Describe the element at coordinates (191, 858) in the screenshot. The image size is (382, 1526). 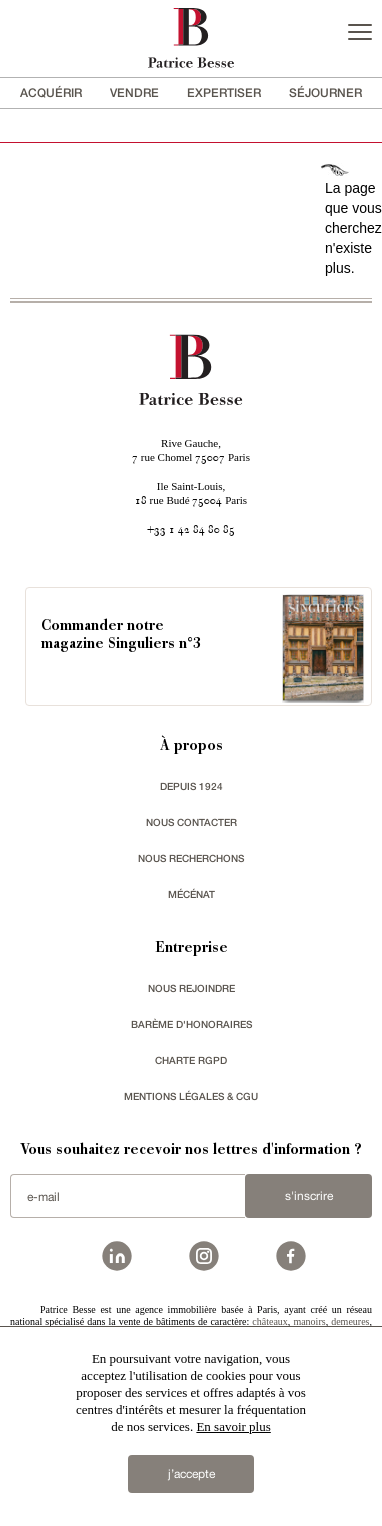
I see `Nous recherchons` at that location.